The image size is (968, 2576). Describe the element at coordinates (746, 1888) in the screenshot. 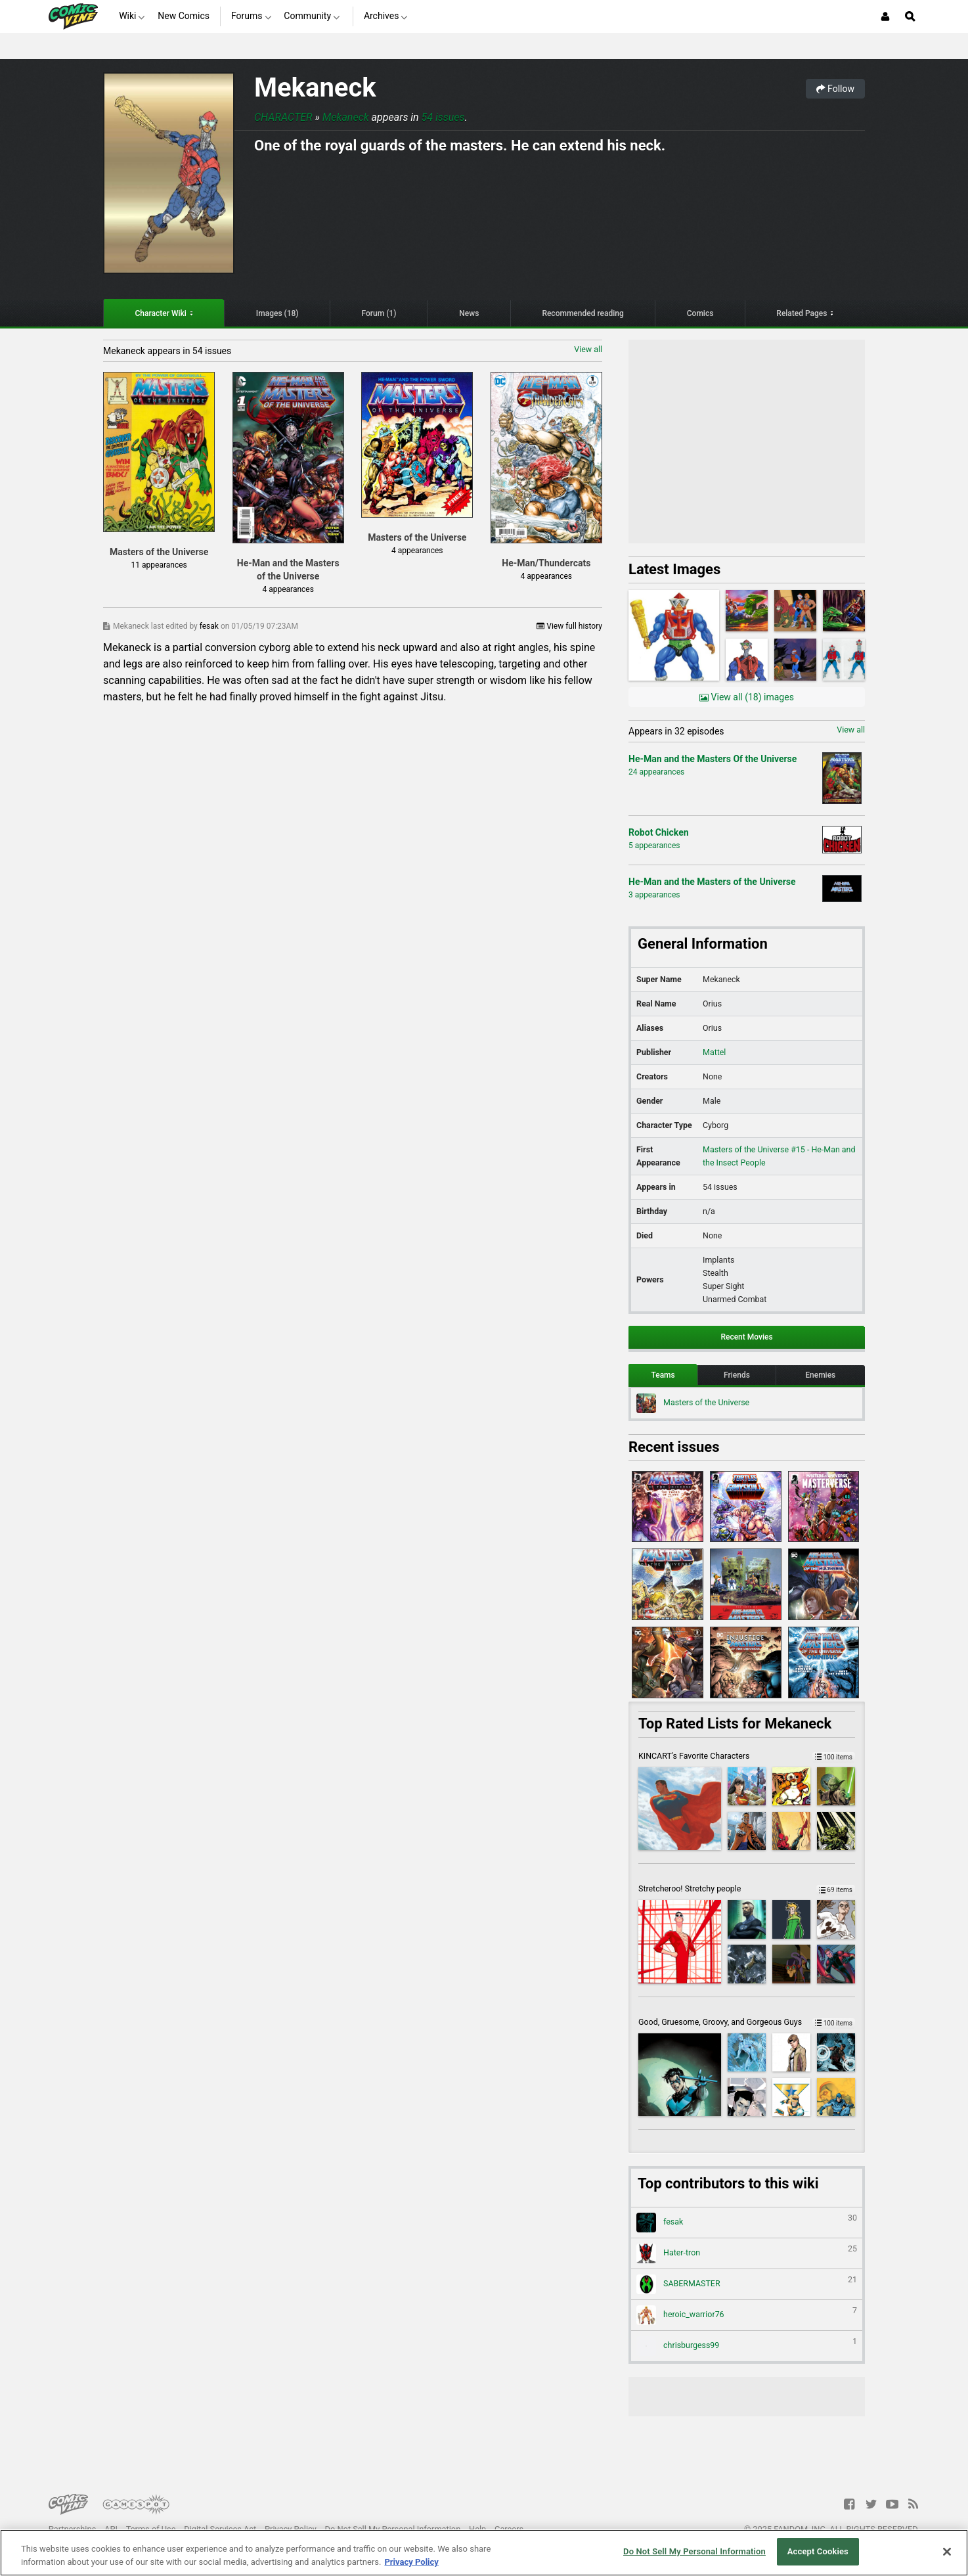

I see `Stretcheroo! Stretchy people` at that location.